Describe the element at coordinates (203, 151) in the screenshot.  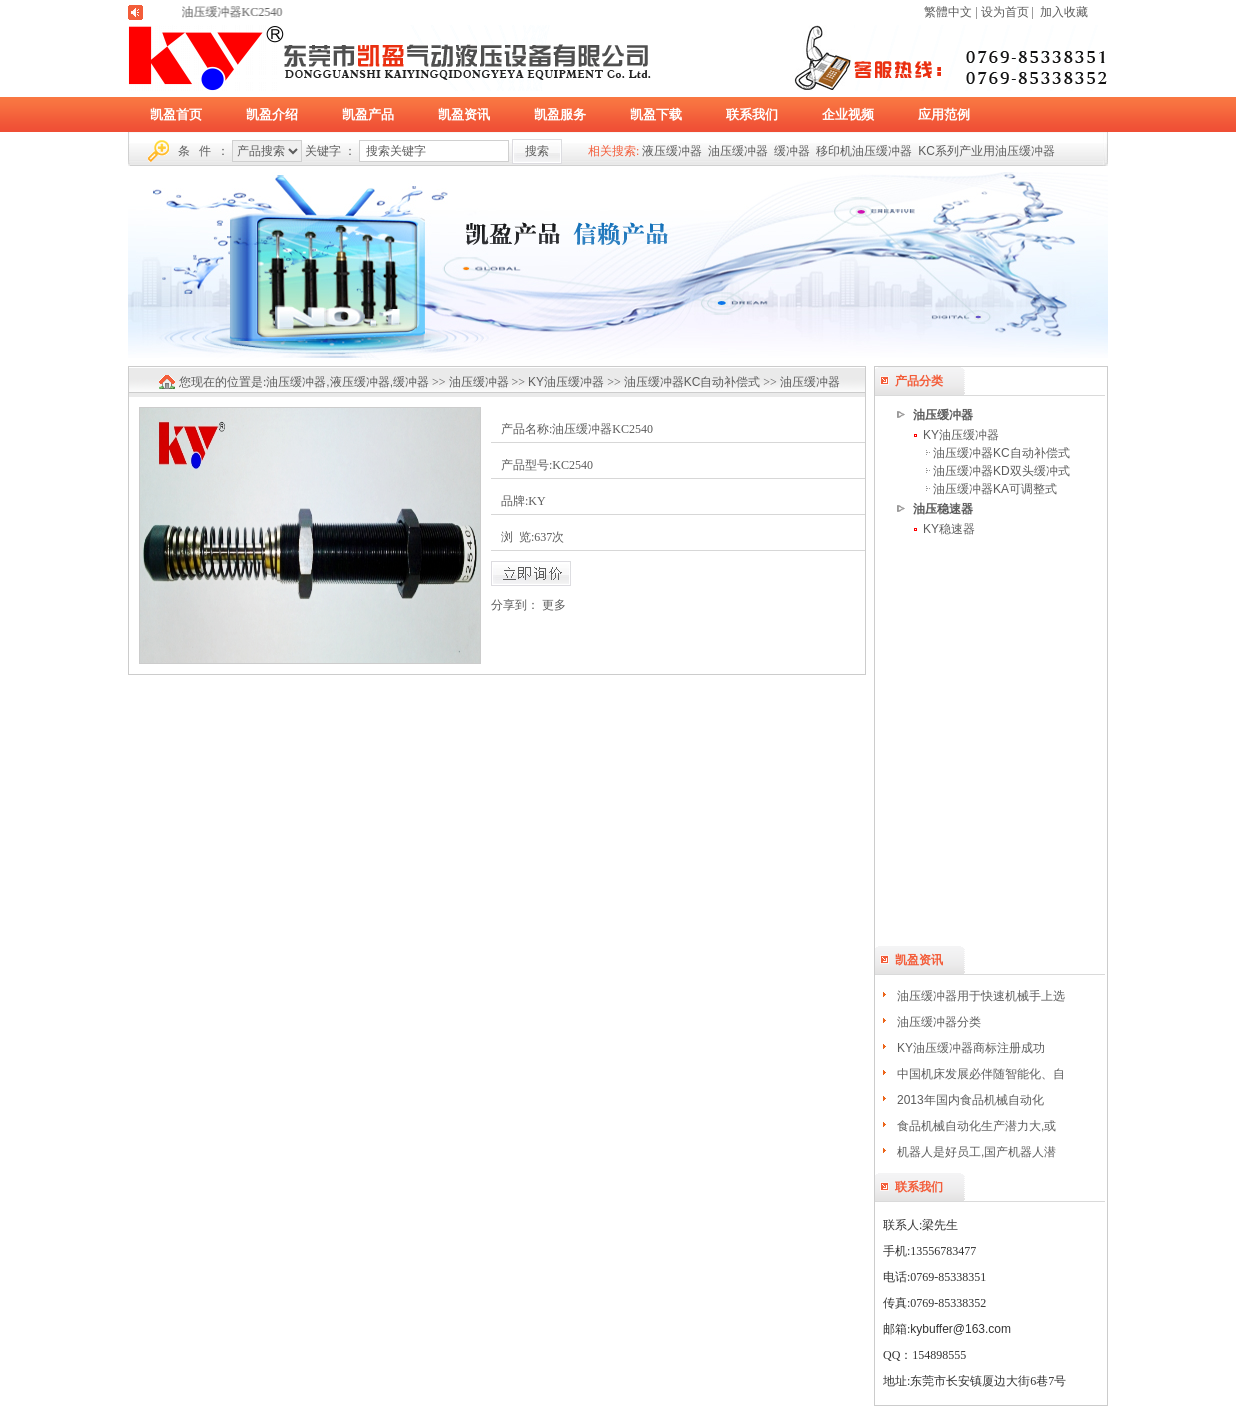
I see `条 件 ：` at that location.